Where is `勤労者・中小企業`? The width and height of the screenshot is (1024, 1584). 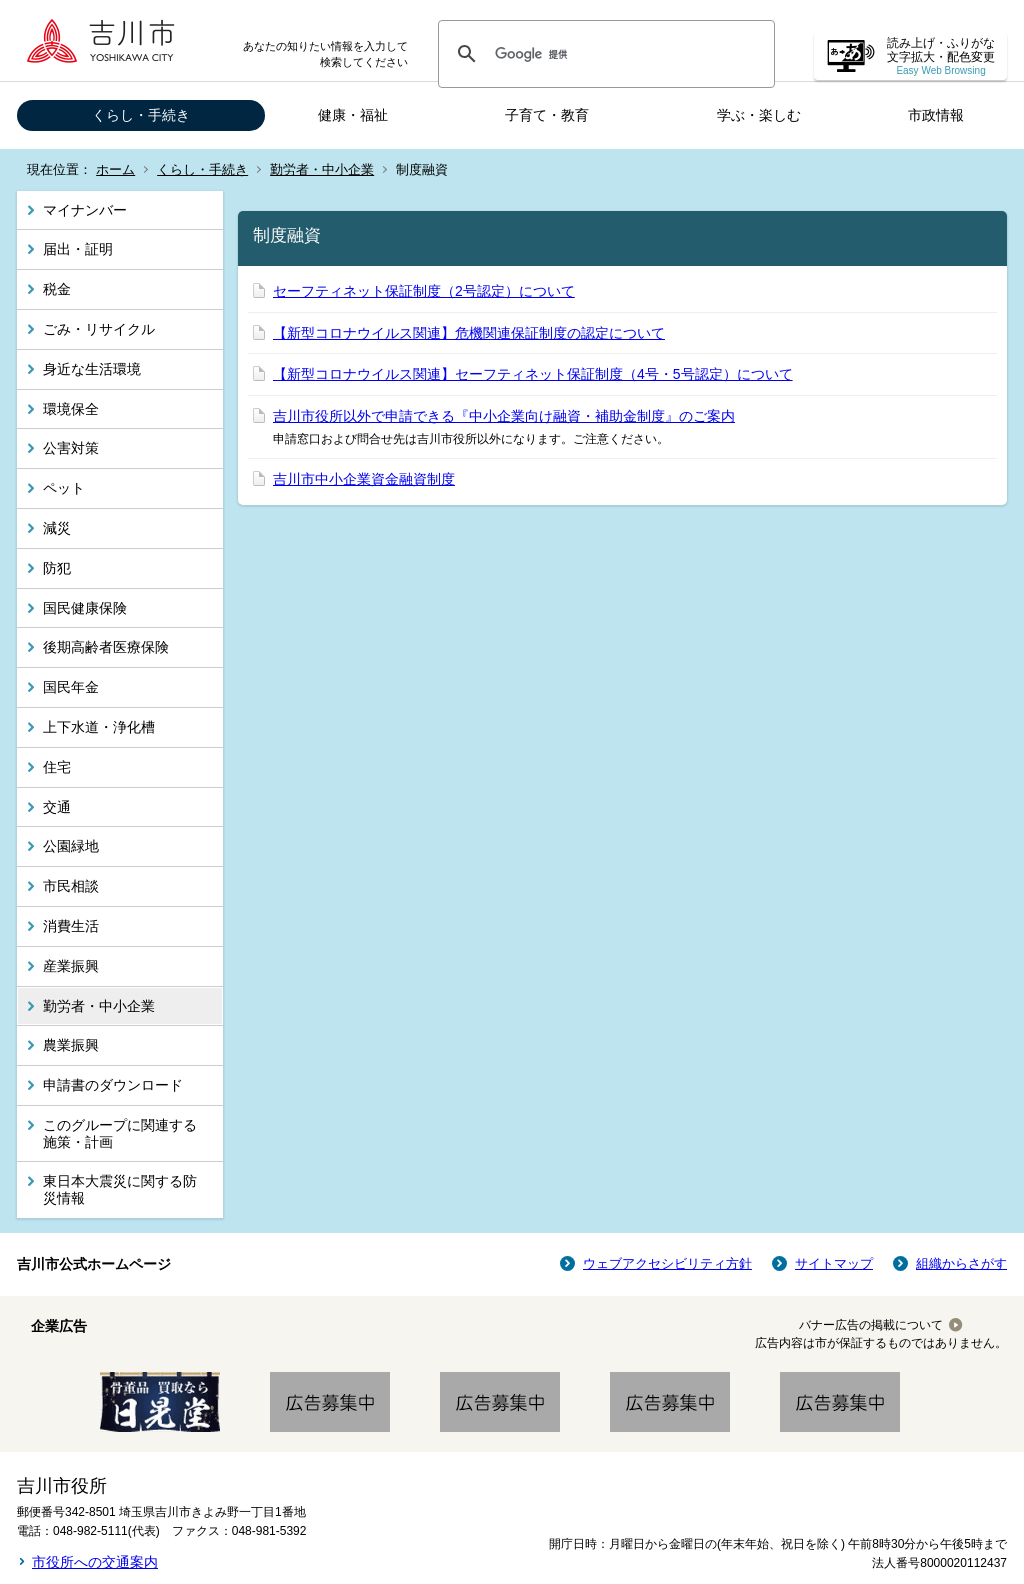 勤労者・中小企業 is located at coordinates (322, 169).